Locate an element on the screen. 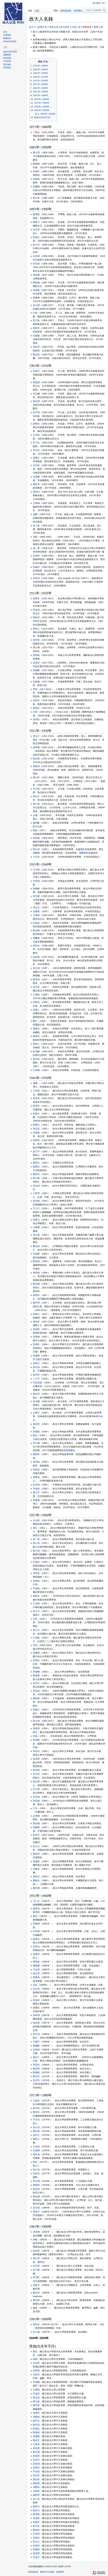 The image size is (108, 2576). 吳思華 is located at coordinates (36, 1758).